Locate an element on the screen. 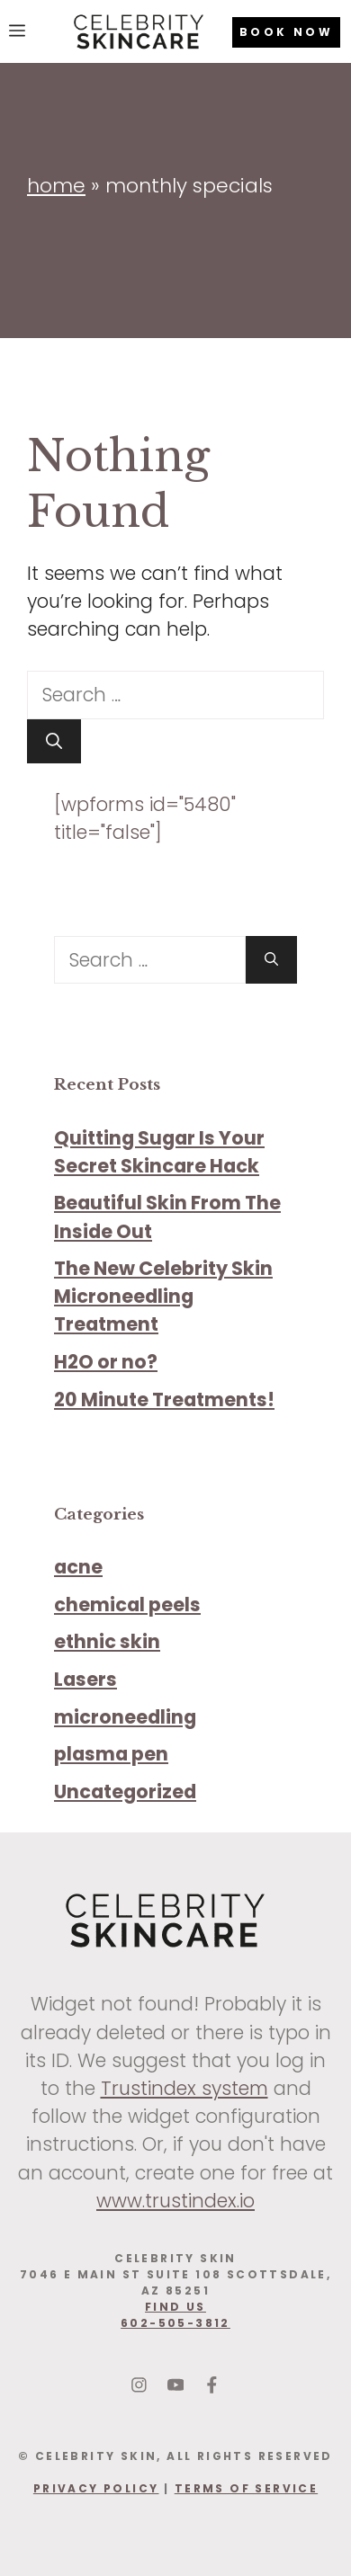 Image resolution: width=351 pixels, height=2576 pixels. chemical peels is located at coordinates (127, 1604).